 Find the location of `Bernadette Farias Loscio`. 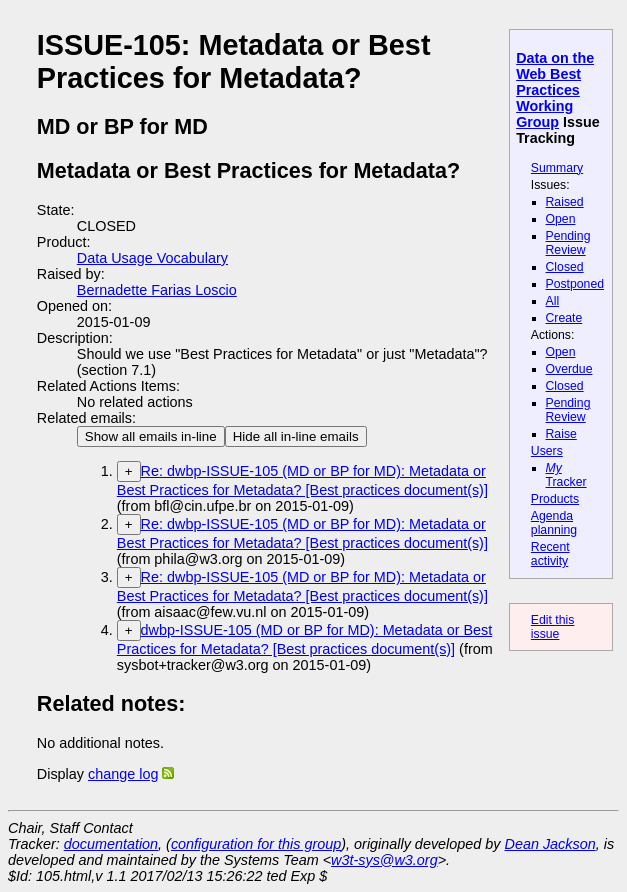

Bernadette Farias Loscio is located at coordinates (157, 290).